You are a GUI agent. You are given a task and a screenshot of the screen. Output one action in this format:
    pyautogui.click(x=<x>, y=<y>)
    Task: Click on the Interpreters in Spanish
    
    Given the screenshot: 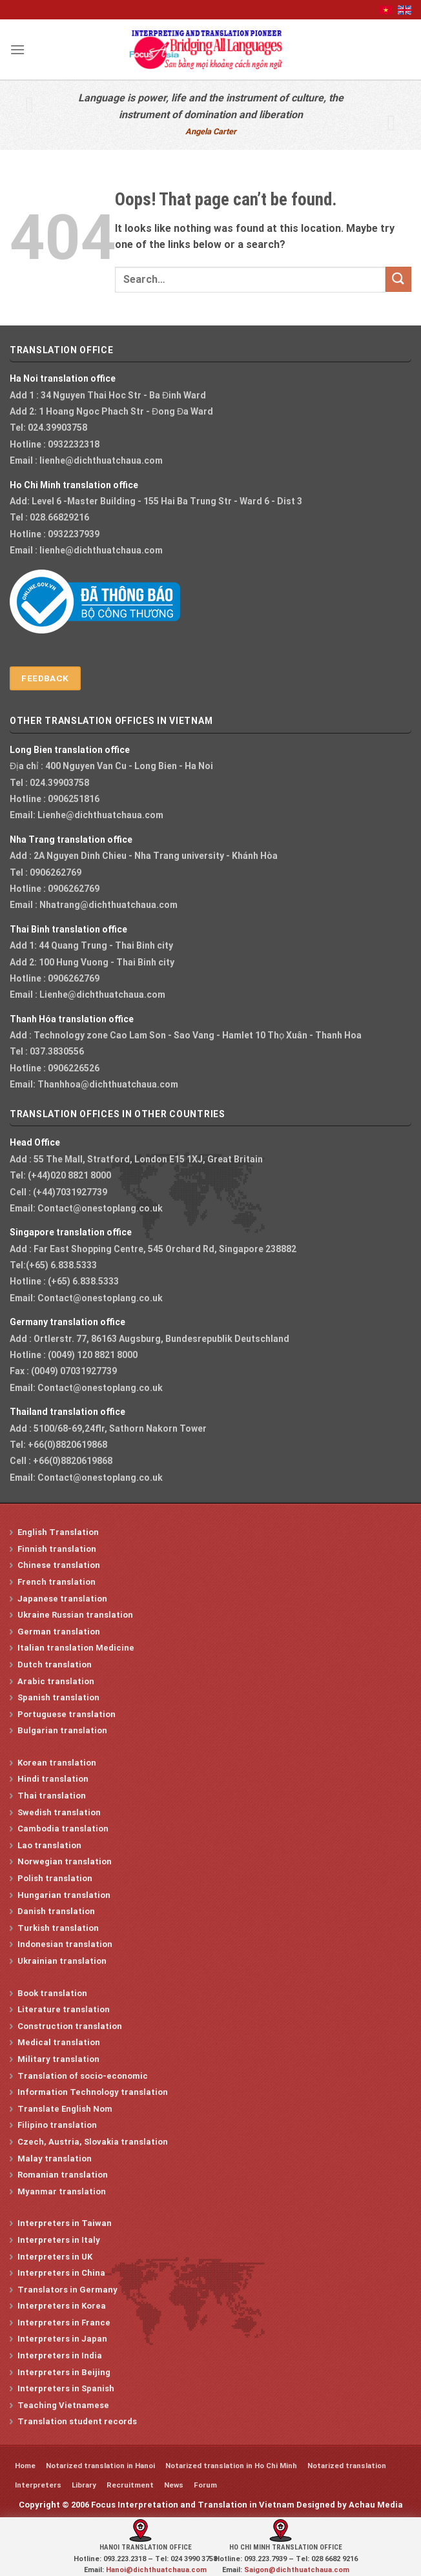 What is the action you would take?
    pyautogui.click(x=65, y=2388)
    